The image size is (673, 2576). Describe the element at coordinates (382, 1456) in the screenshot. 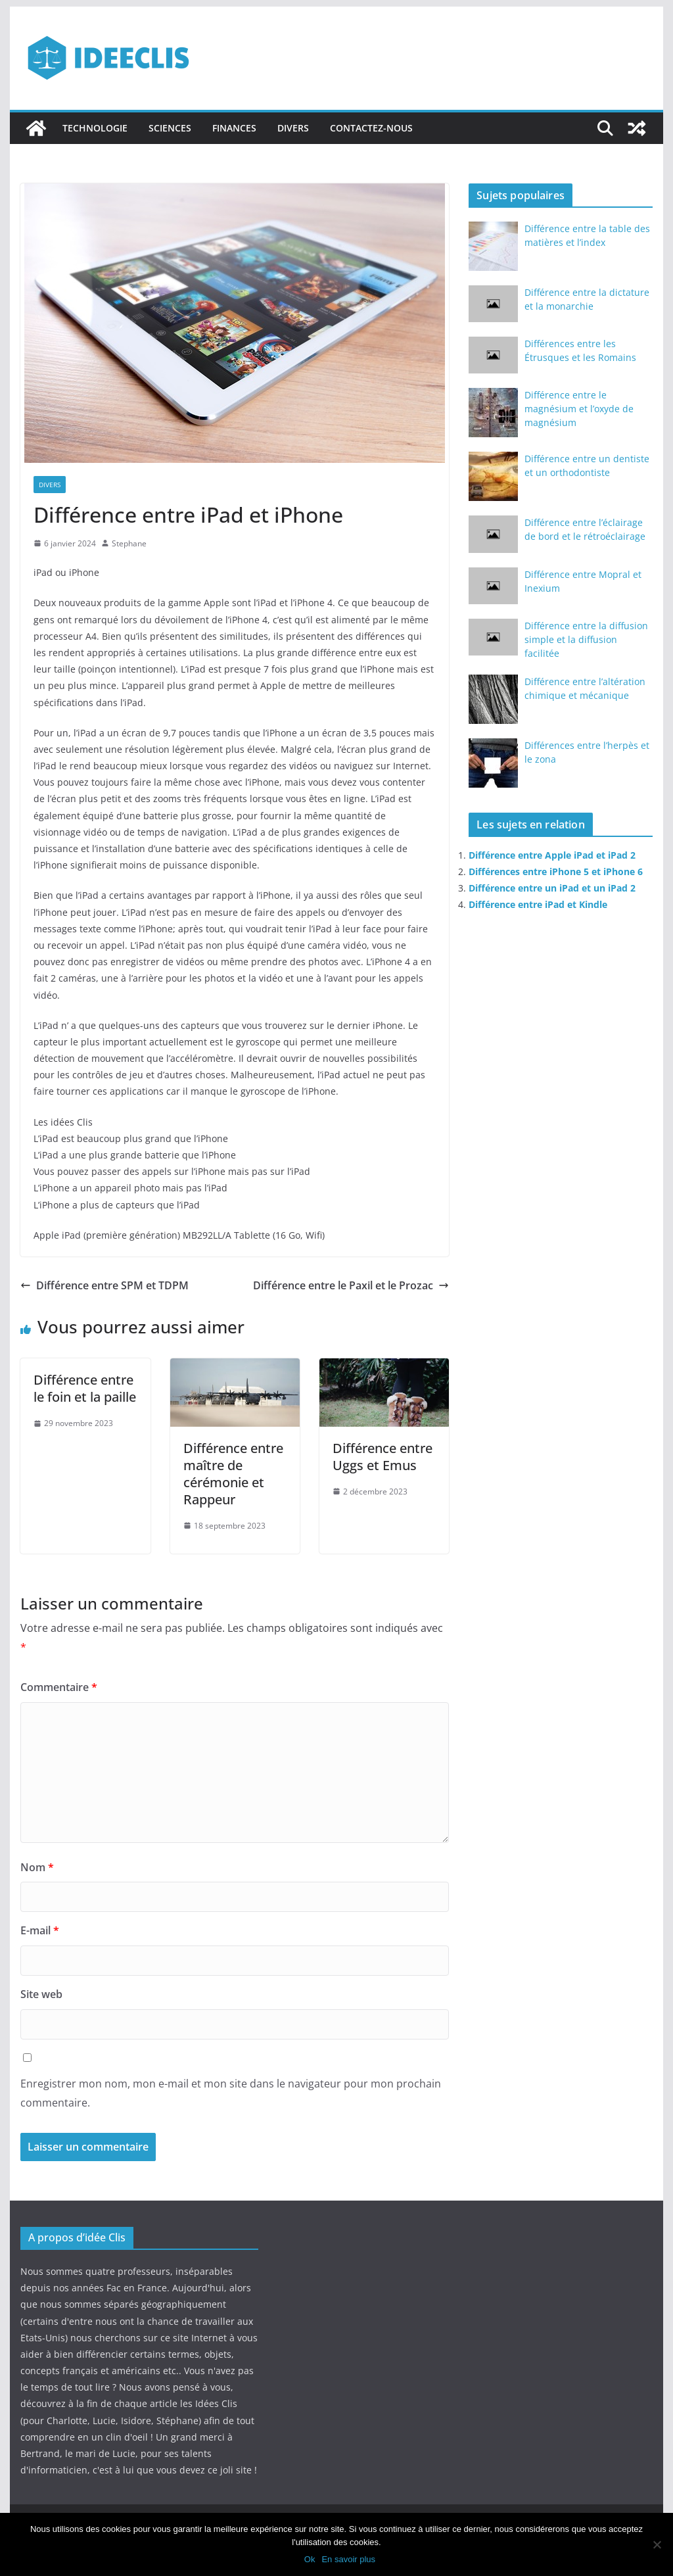

I see `Différence entre Uggs et Emus` at that location.